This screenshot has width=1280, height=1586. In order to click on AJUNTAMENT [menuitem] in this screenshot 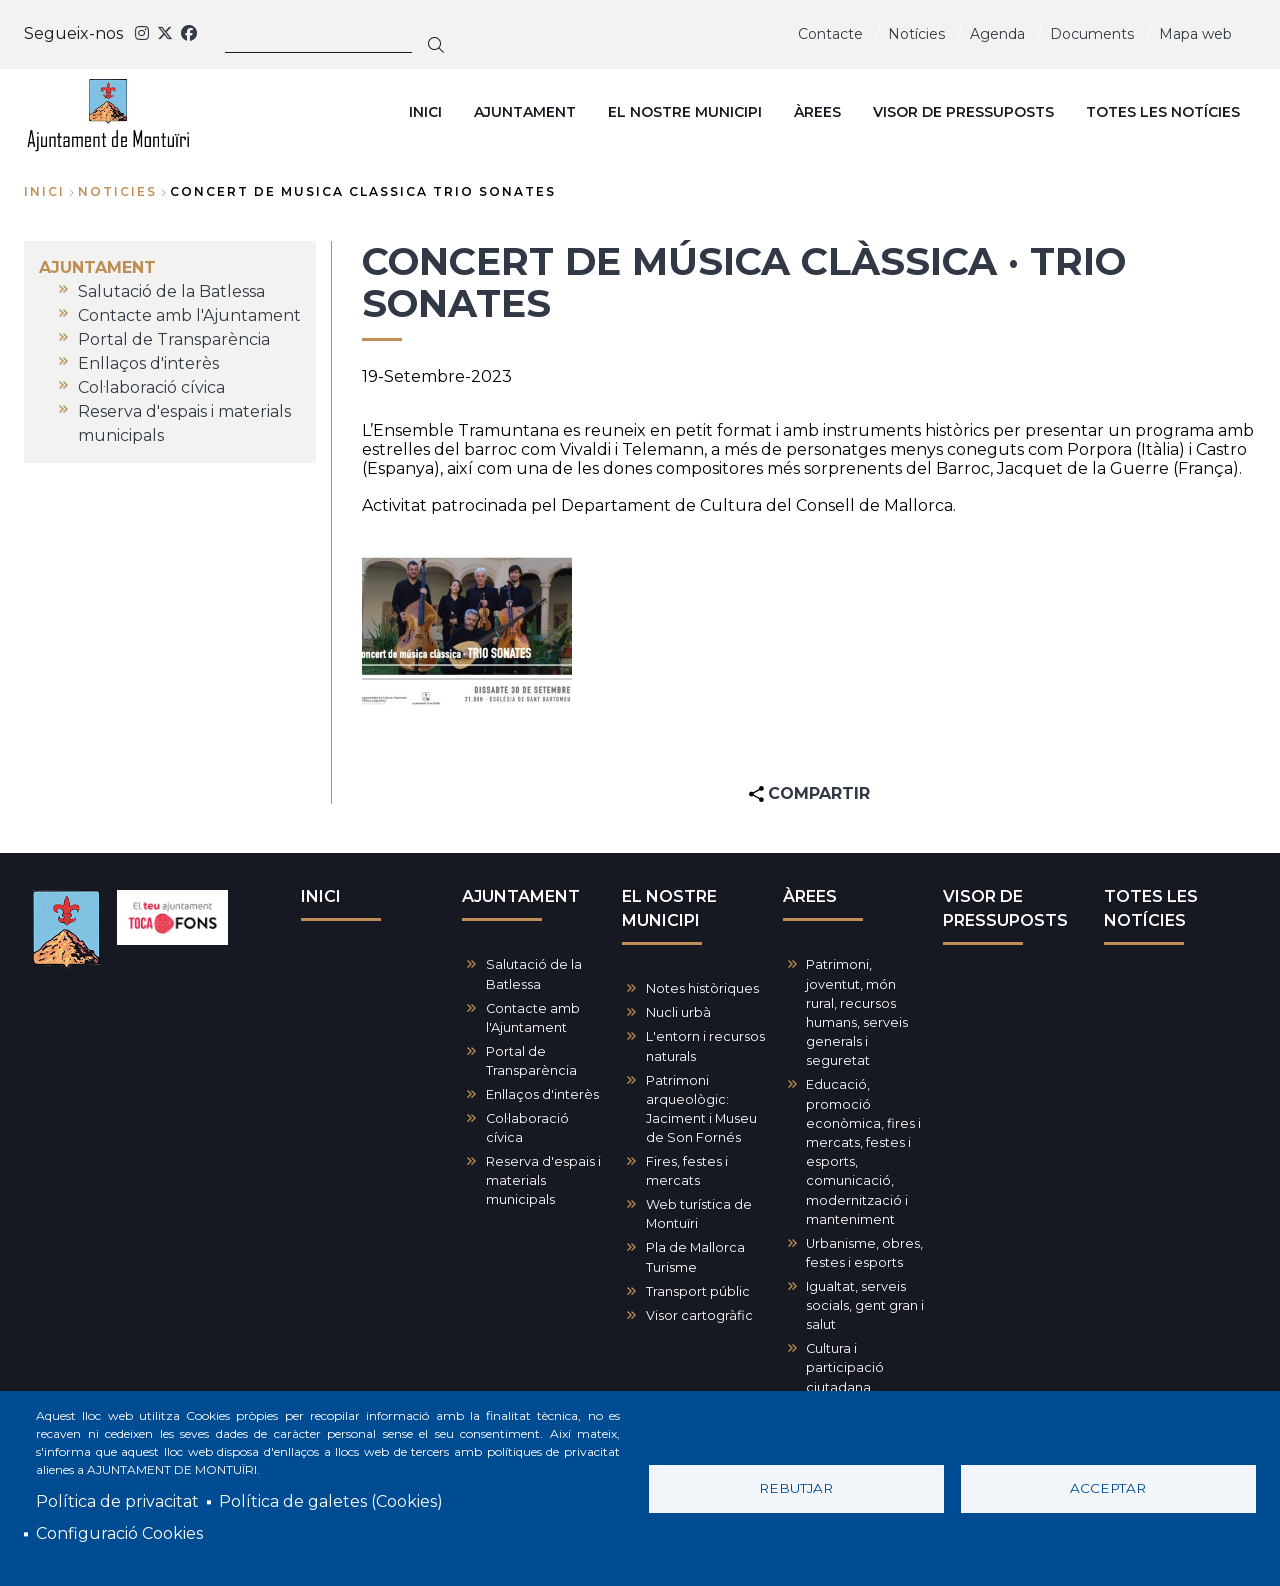, I will do `click(525, 112)`.